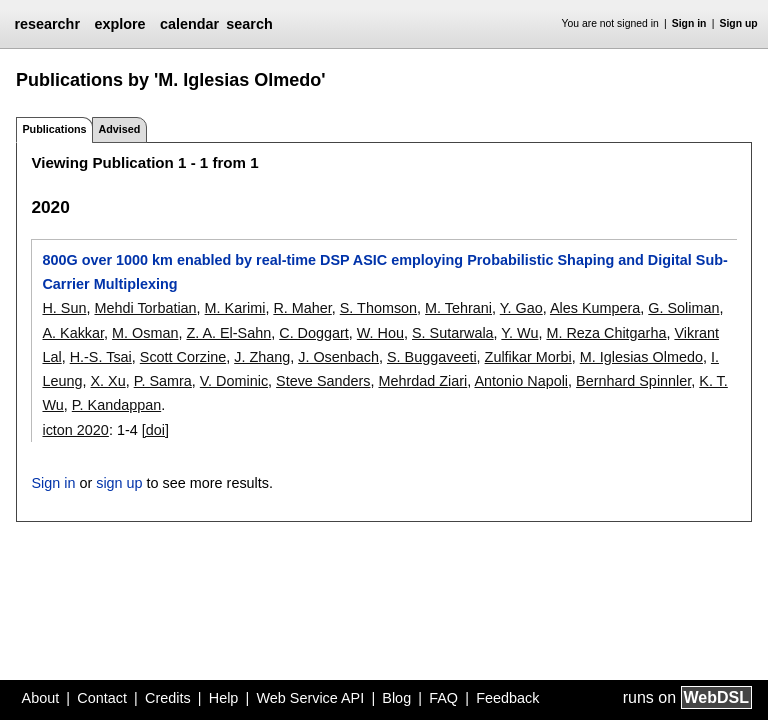  Describe the element at coordinates (453, 333) in the screenshot. I see `S. Sutarwala` at that location.